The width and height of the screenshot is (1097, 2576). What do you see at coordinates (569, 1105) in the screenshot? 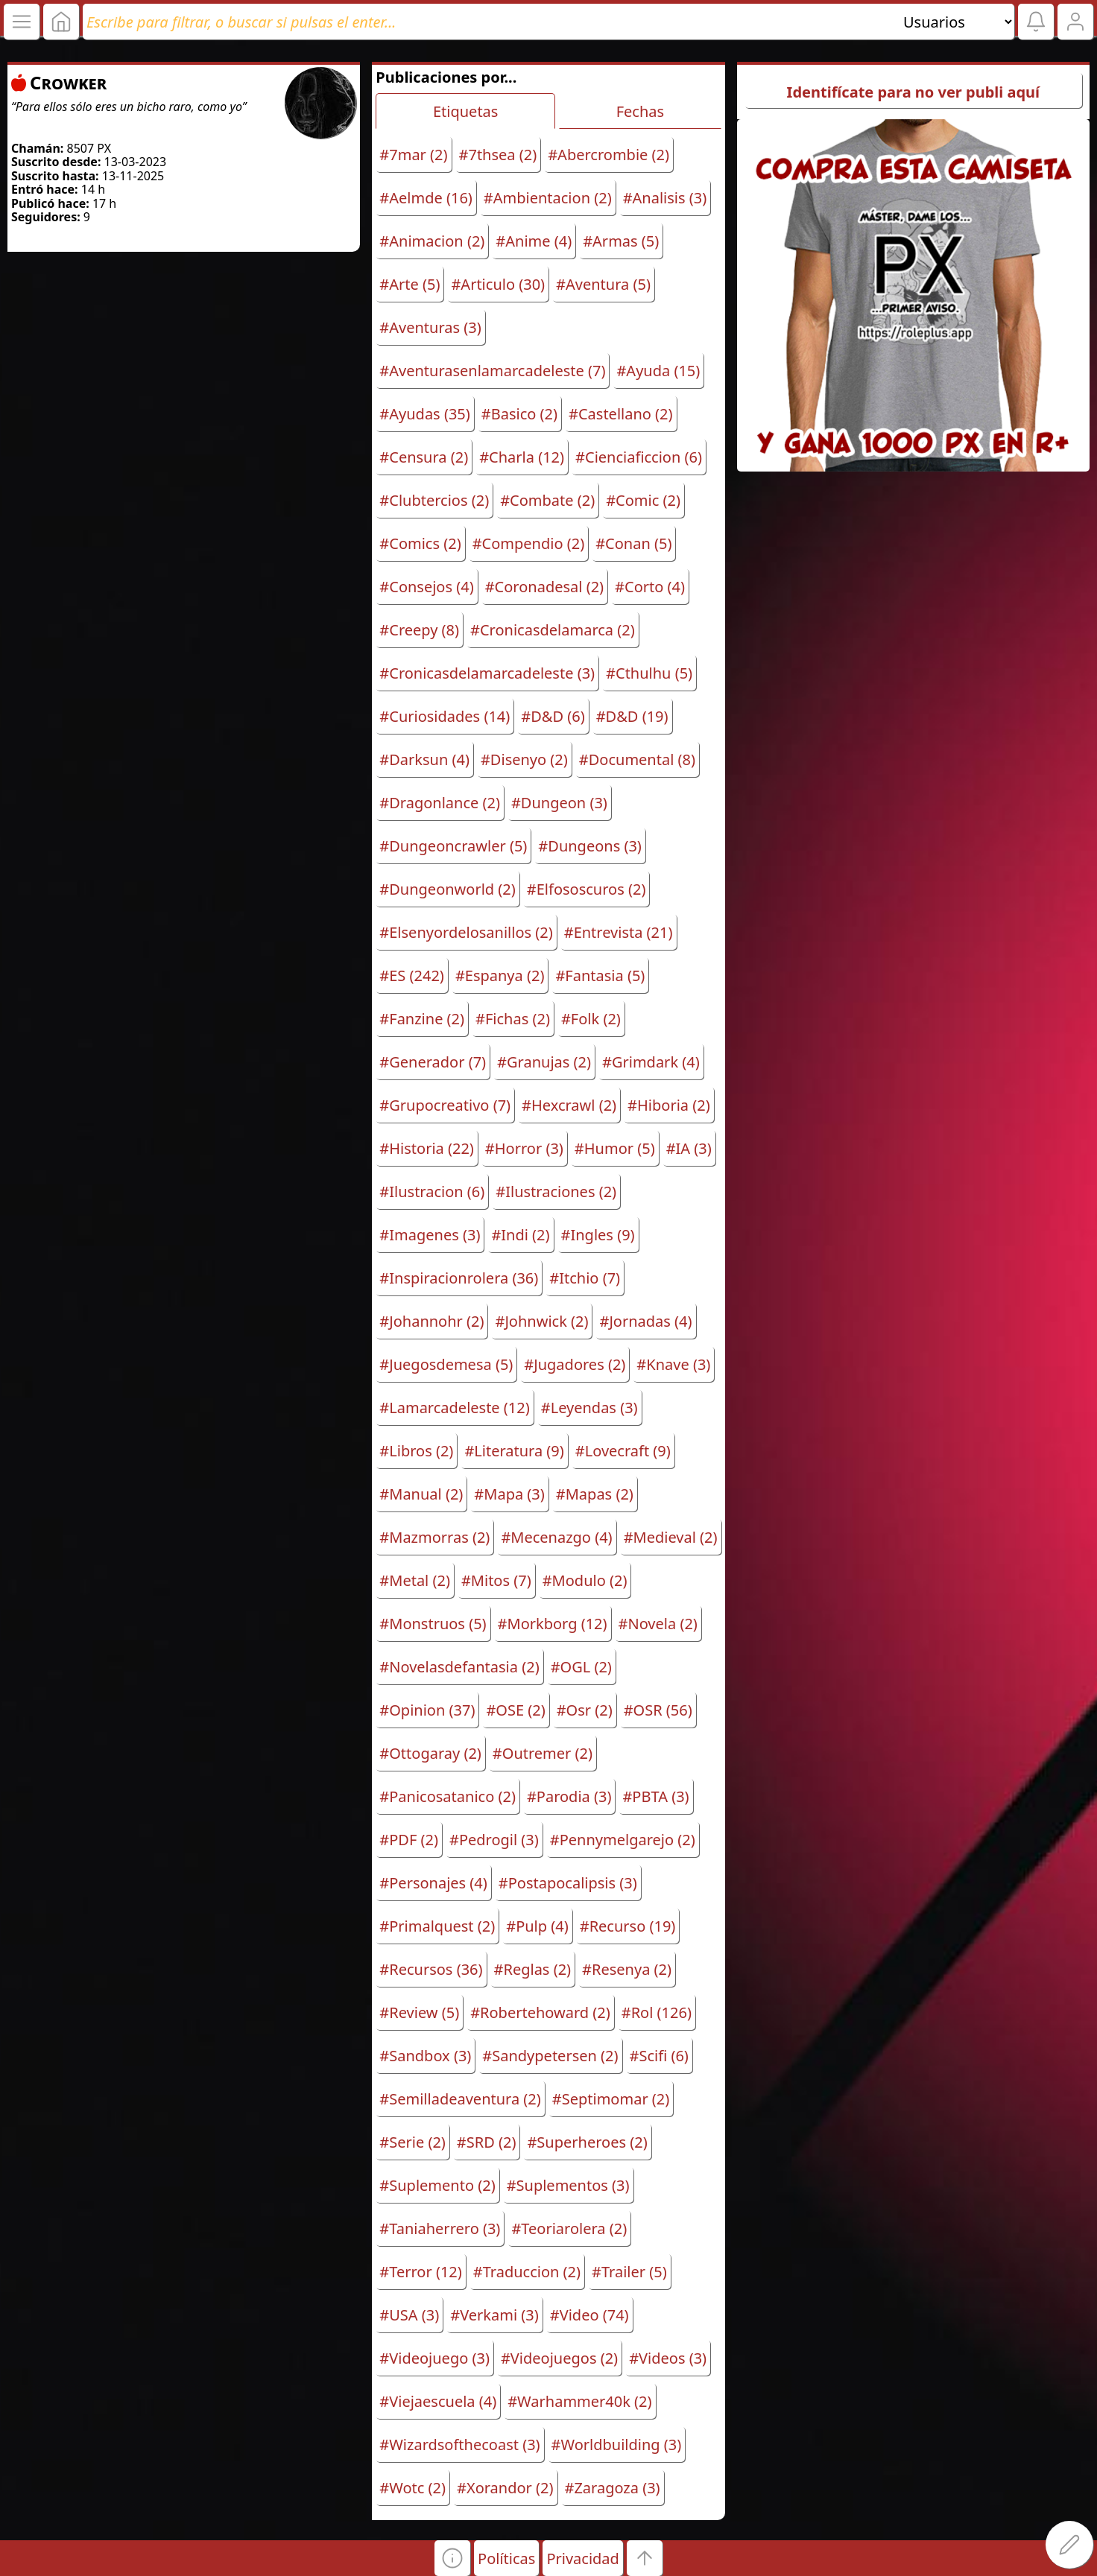
I see `#Hexcrawl (2)` at bounding box center [569, 1105].